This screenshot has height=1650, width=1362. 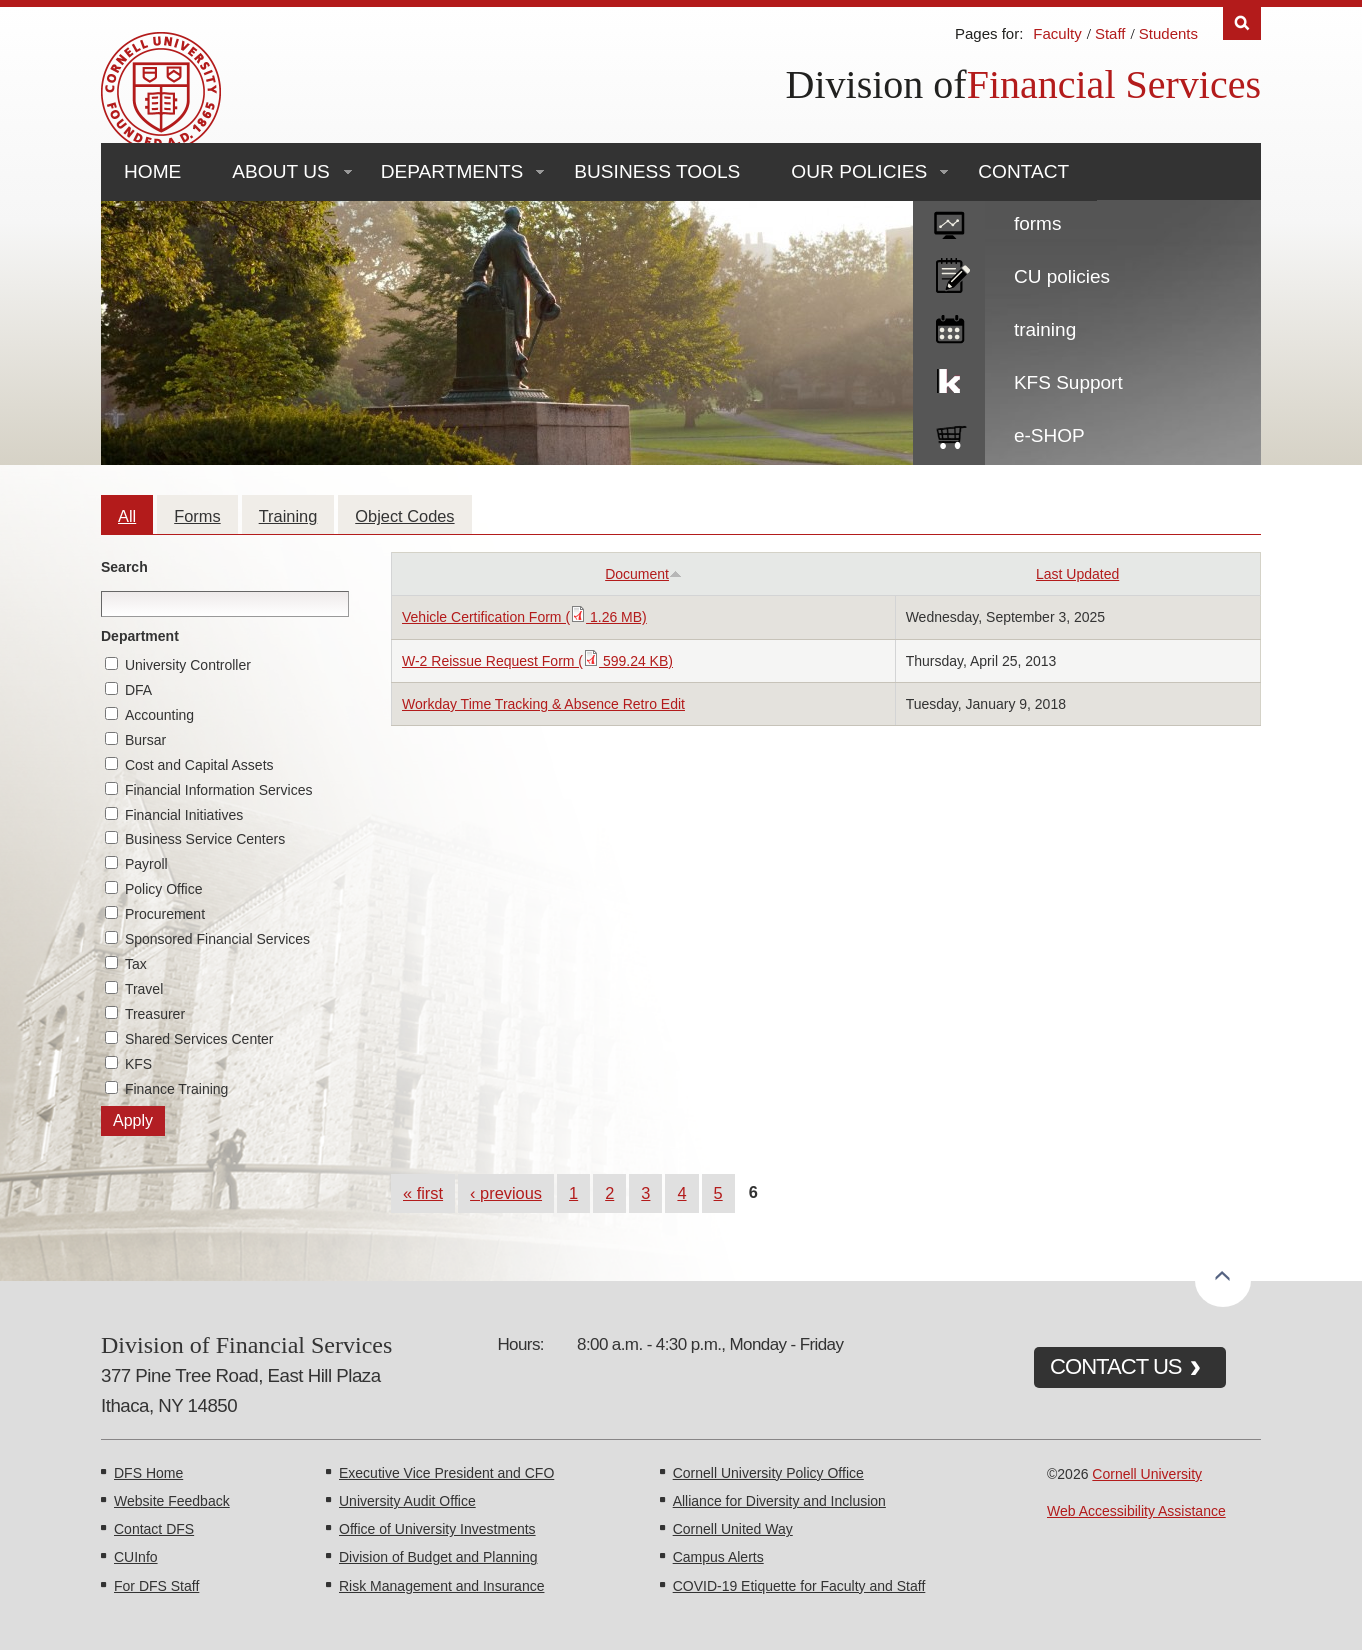 What do you see at coordinates (1045, 329) in the screenshot?
I see `training` at bounding box center [1045, 329].